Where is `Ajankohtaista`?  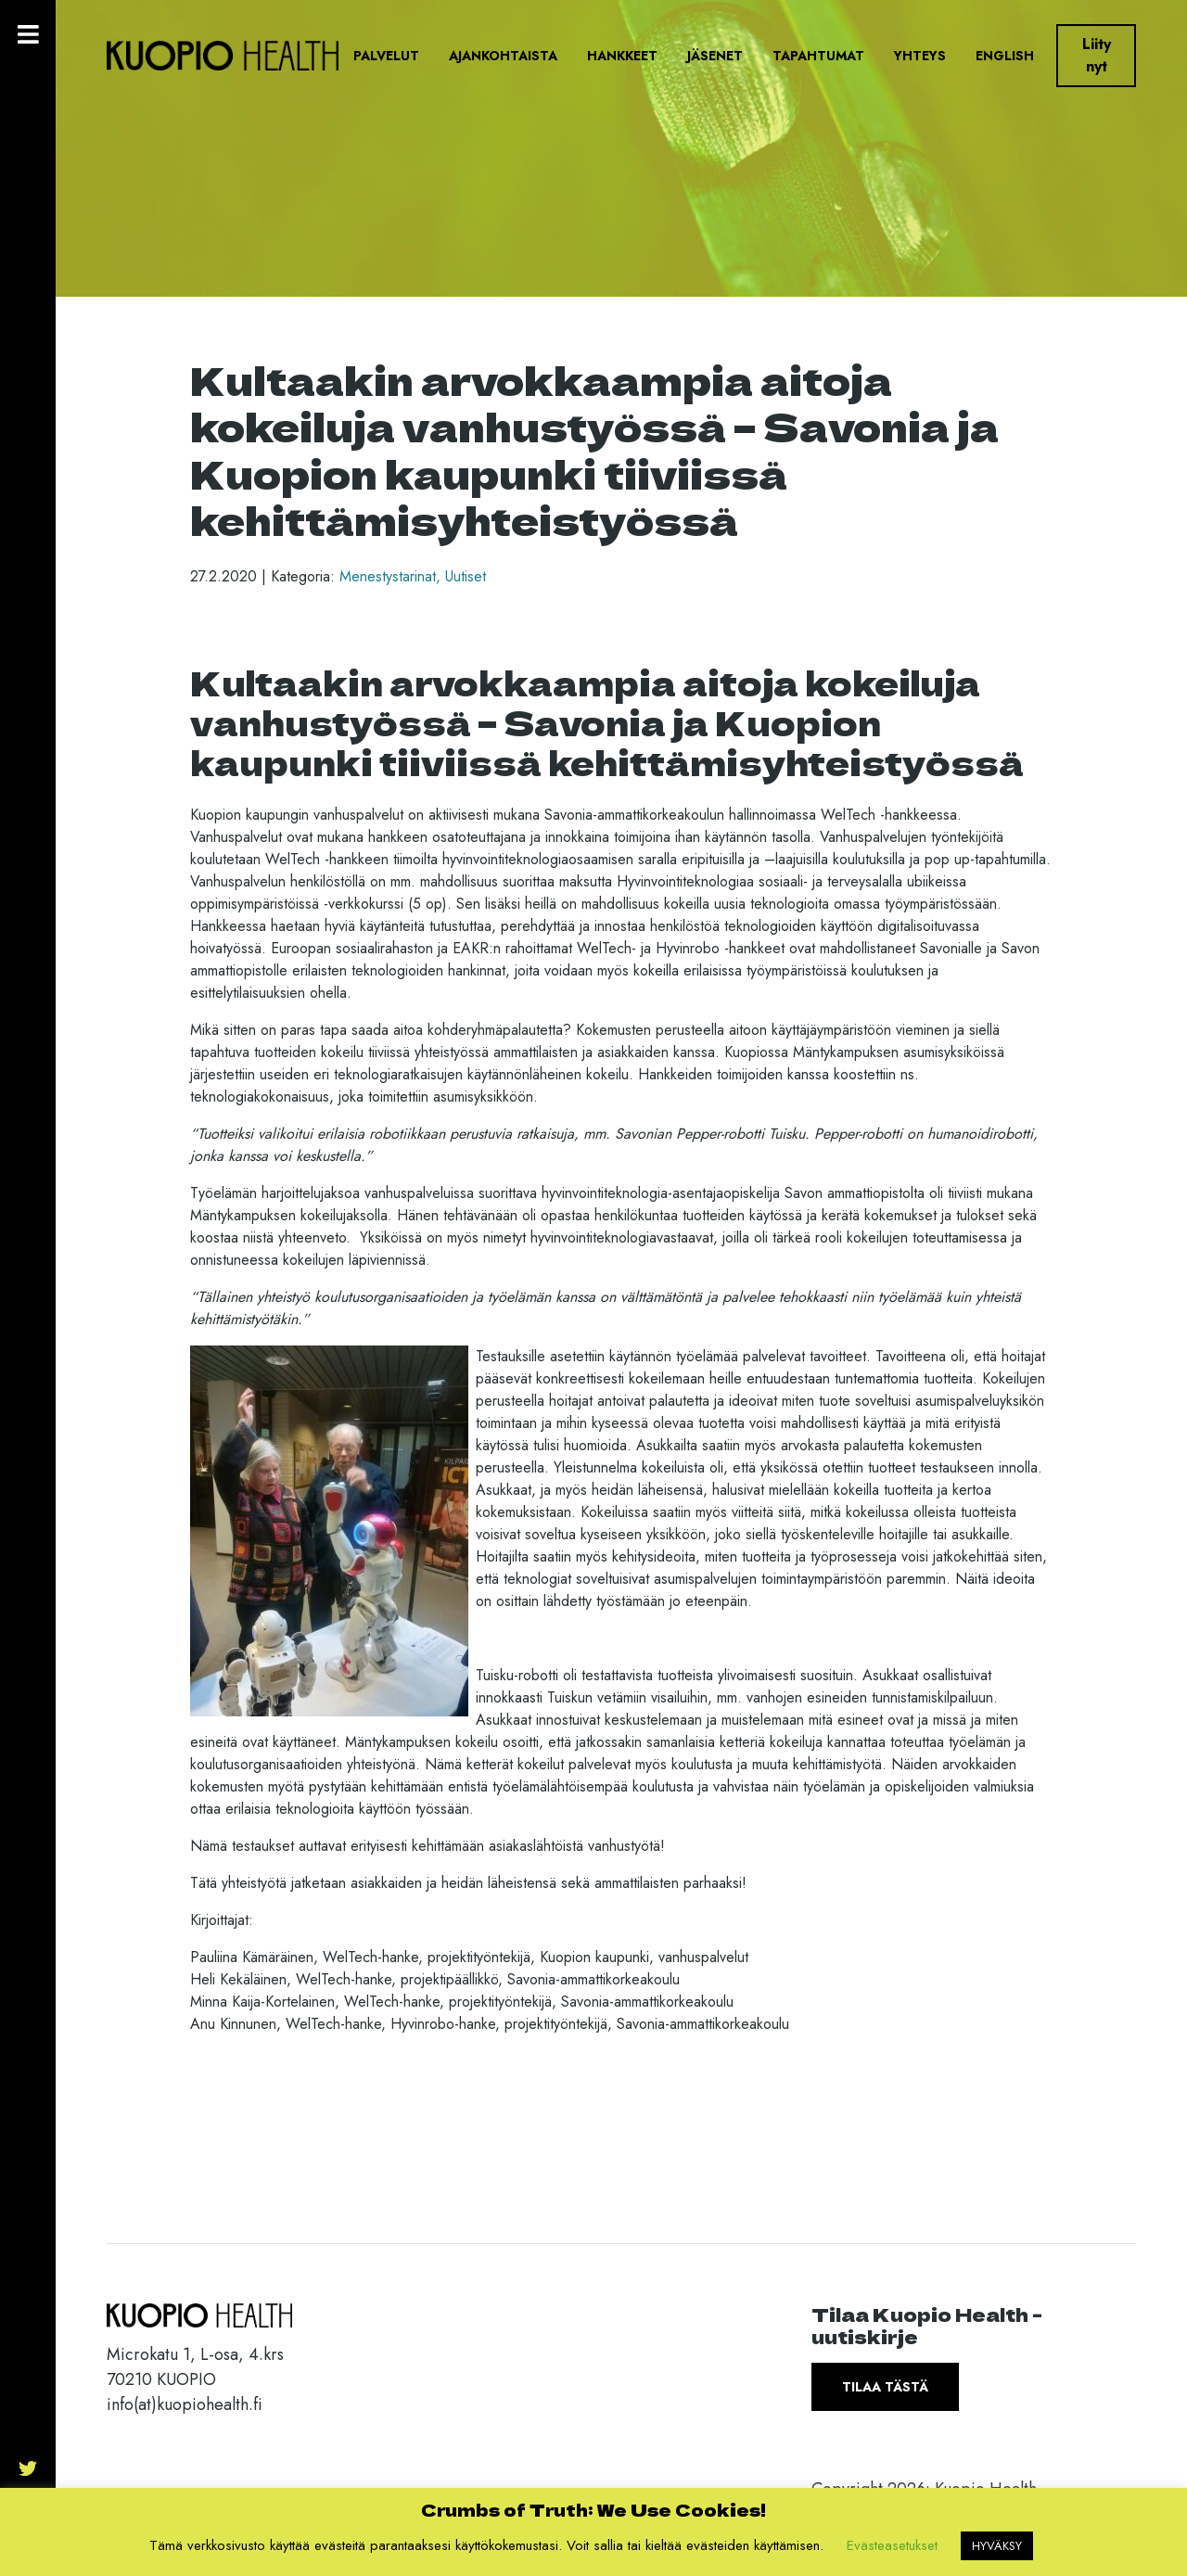 Ajankohtaista is located at coordinates (503, 55).